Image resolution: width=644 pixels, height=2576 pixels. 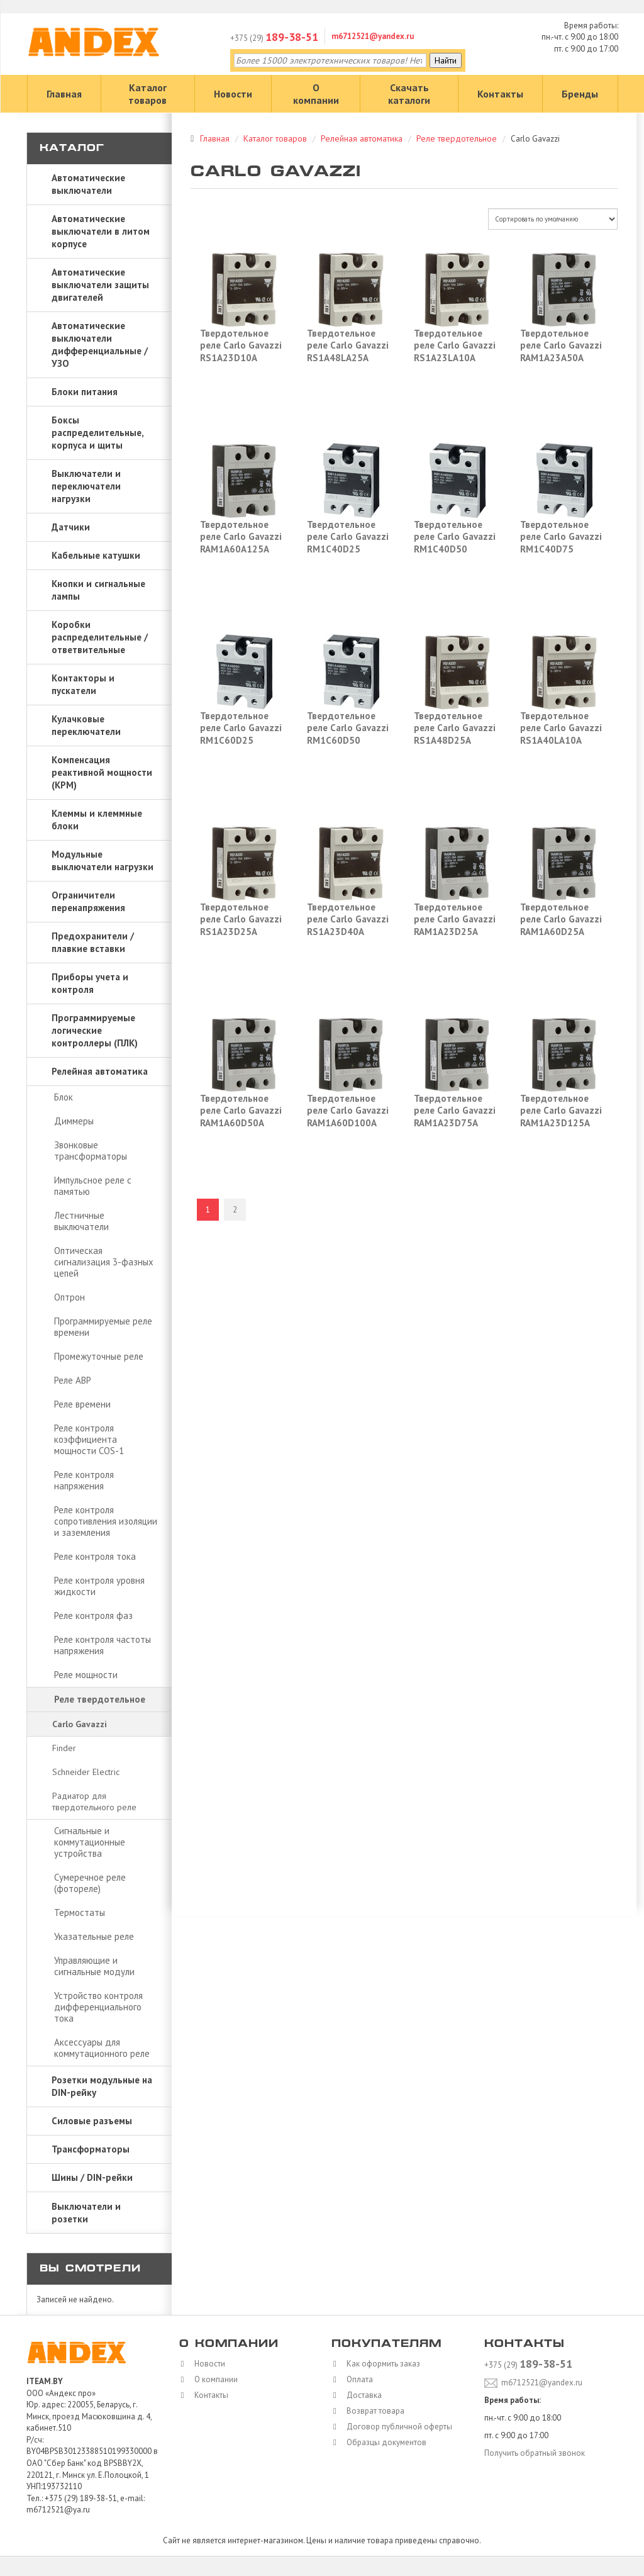 I want to click on Твердотельное реле Carlo Gavazzi RS1A23LA10A, so click(x=455, y=345).